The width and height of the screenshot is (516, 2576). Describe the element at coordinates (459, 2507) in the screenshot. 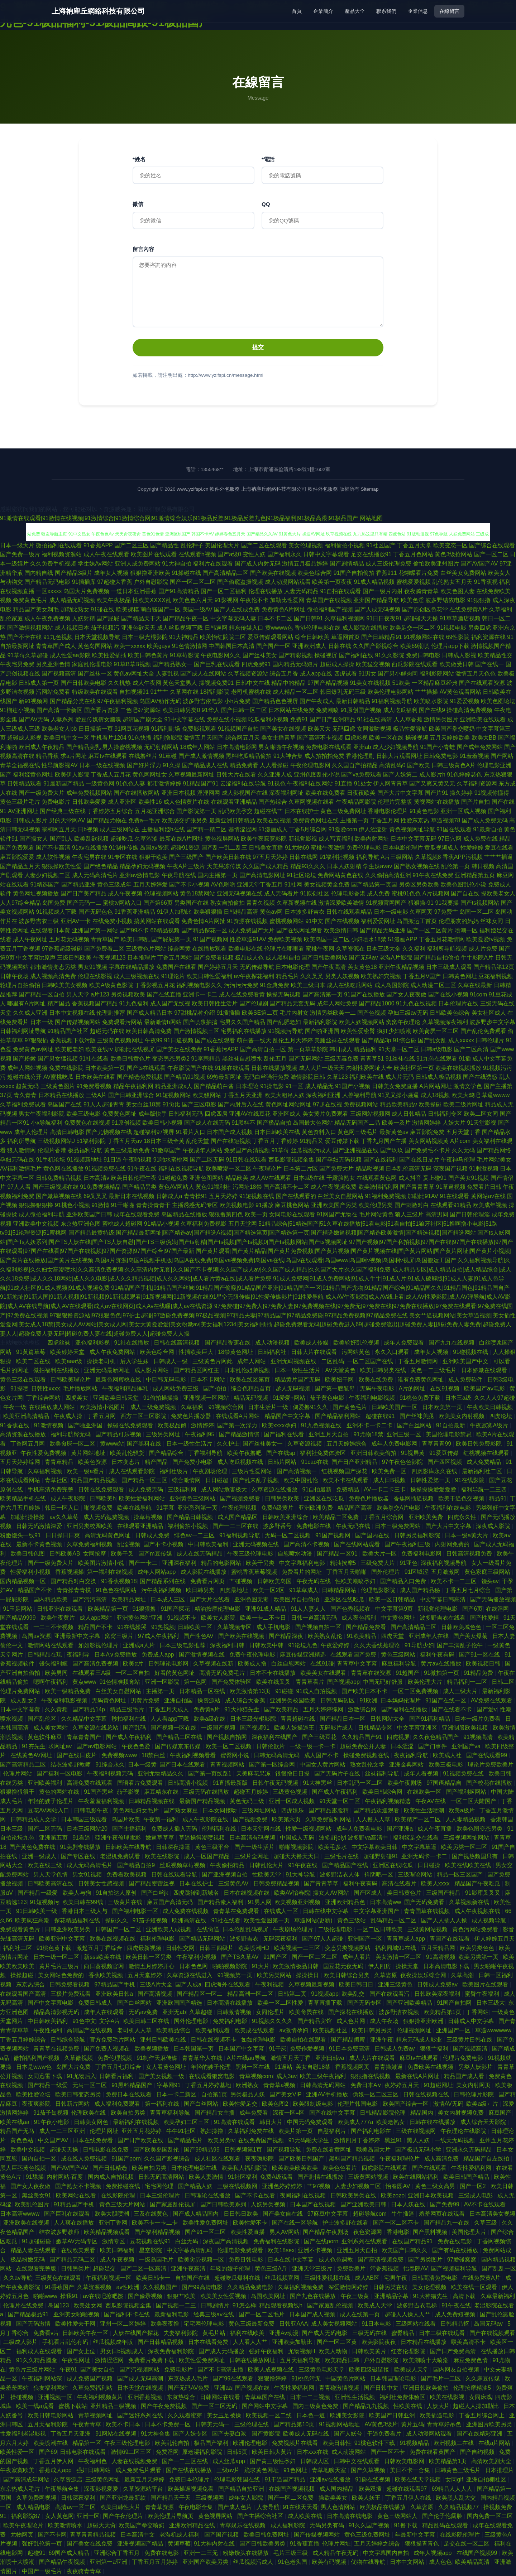

I see `久久精品视频77` at that location.